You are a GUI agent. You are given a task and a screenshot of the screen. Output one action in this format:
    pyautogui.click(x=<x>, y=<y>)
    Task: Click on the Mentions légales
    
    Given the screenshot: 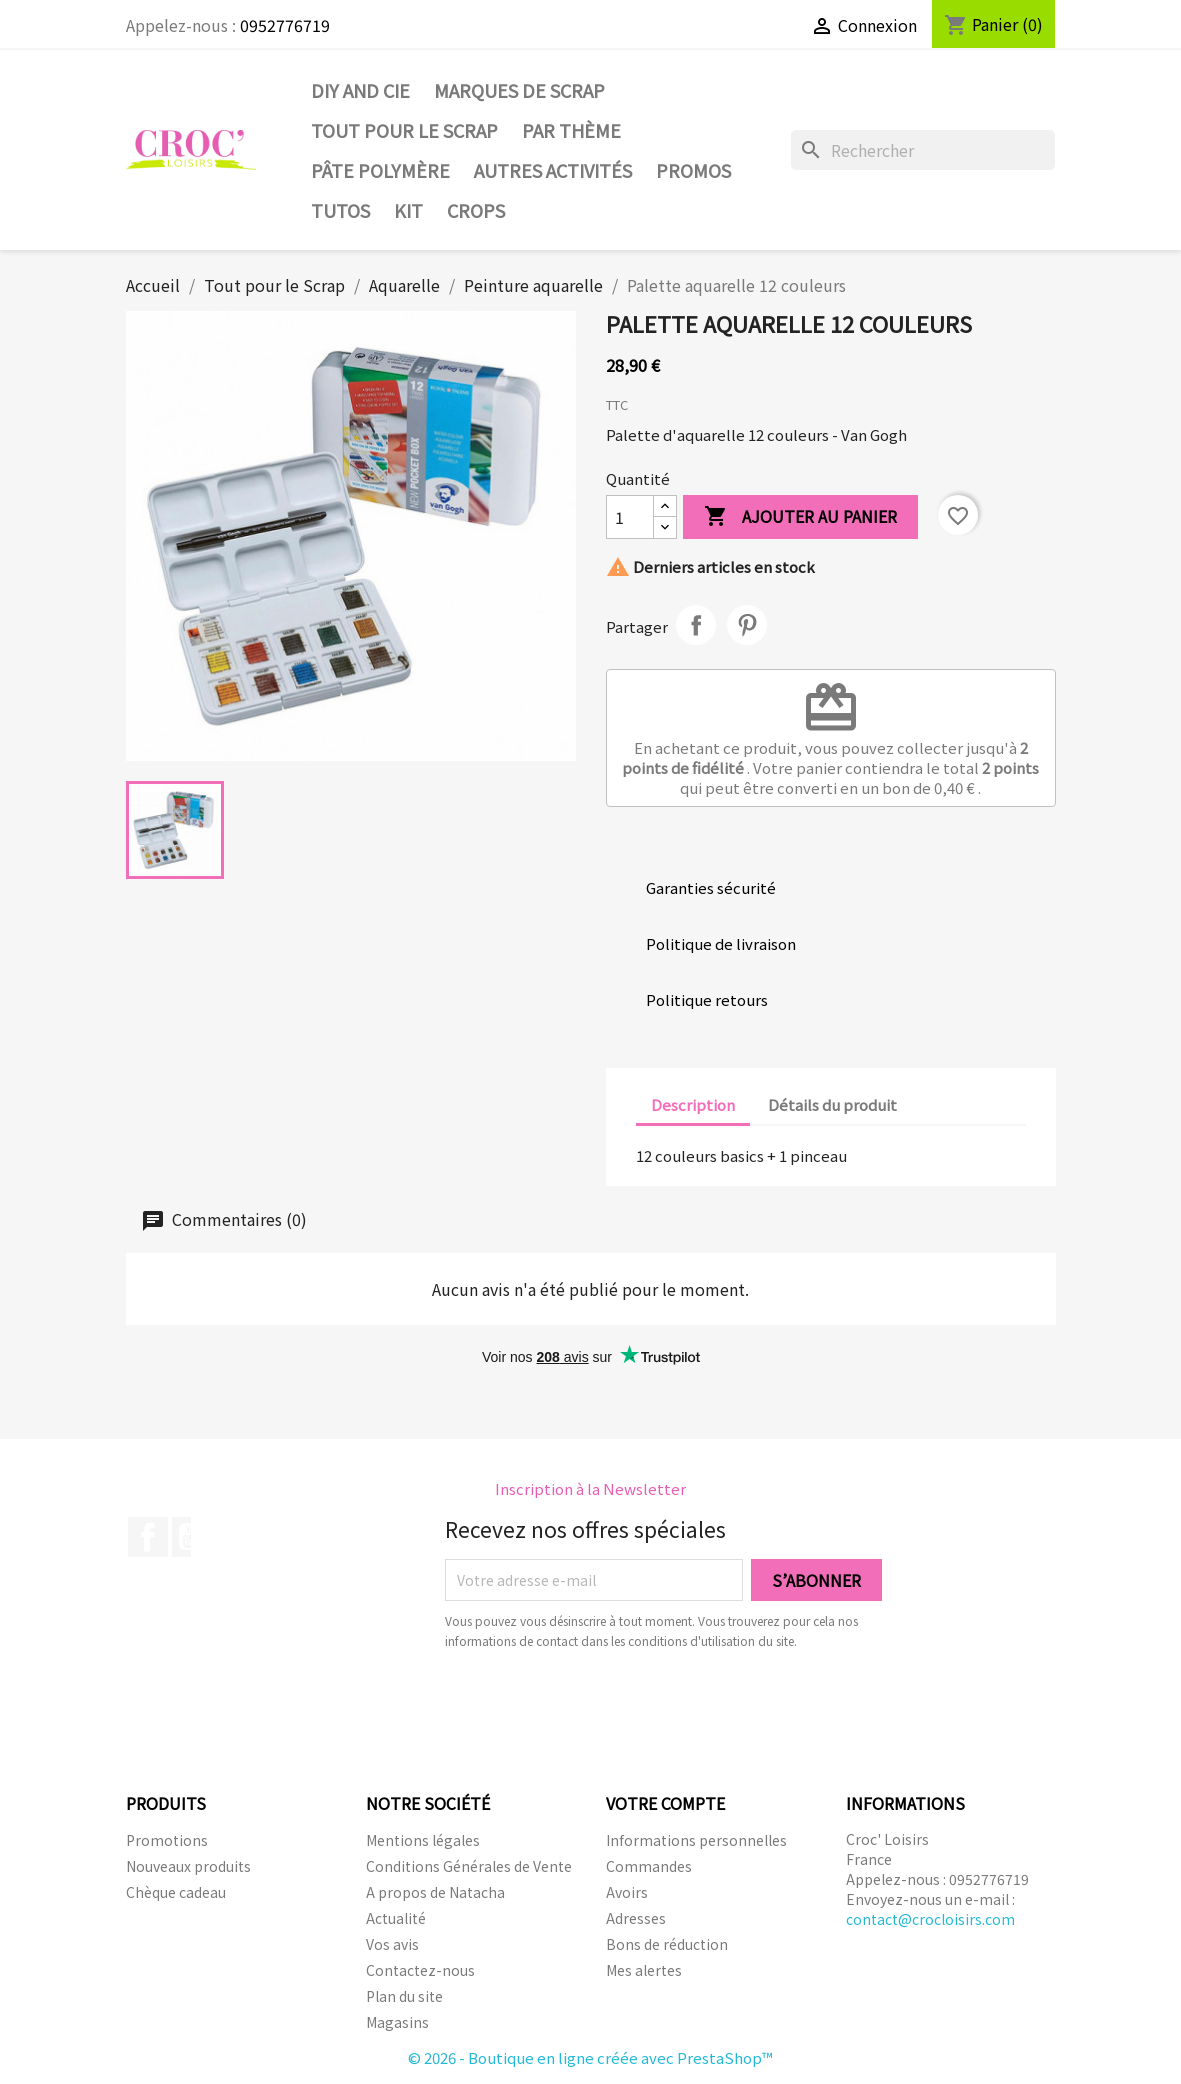 What is the action you would take?
    pyautogui.click(x=423, y=1840)
    